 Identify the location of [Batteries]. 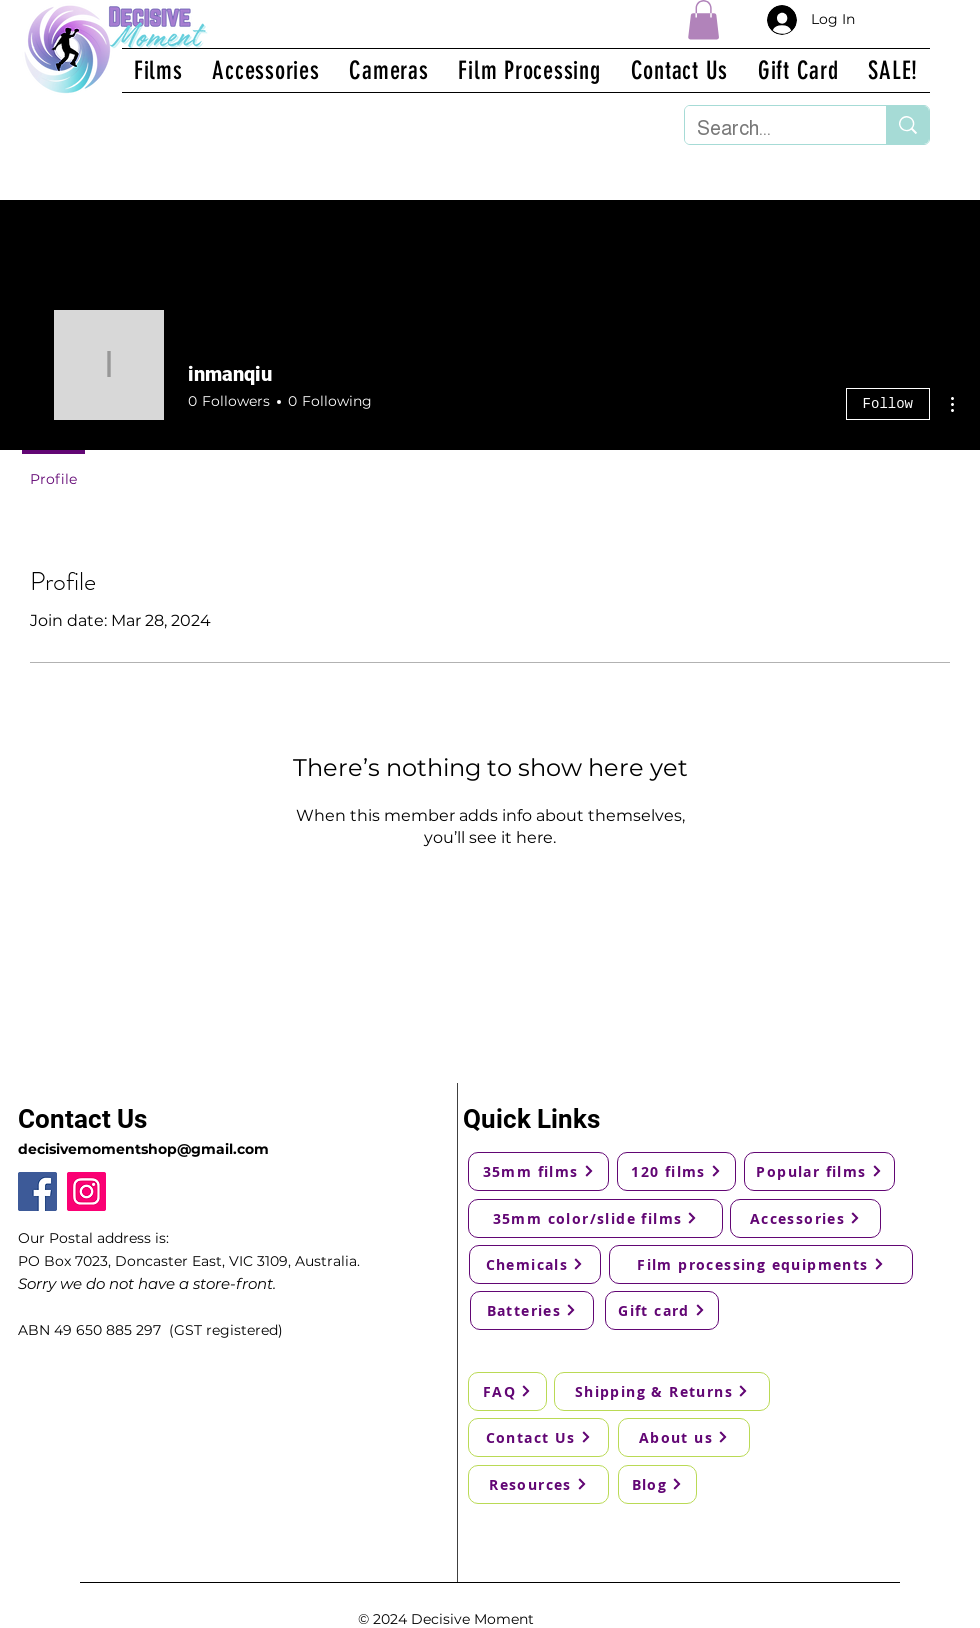
(532, 1310).